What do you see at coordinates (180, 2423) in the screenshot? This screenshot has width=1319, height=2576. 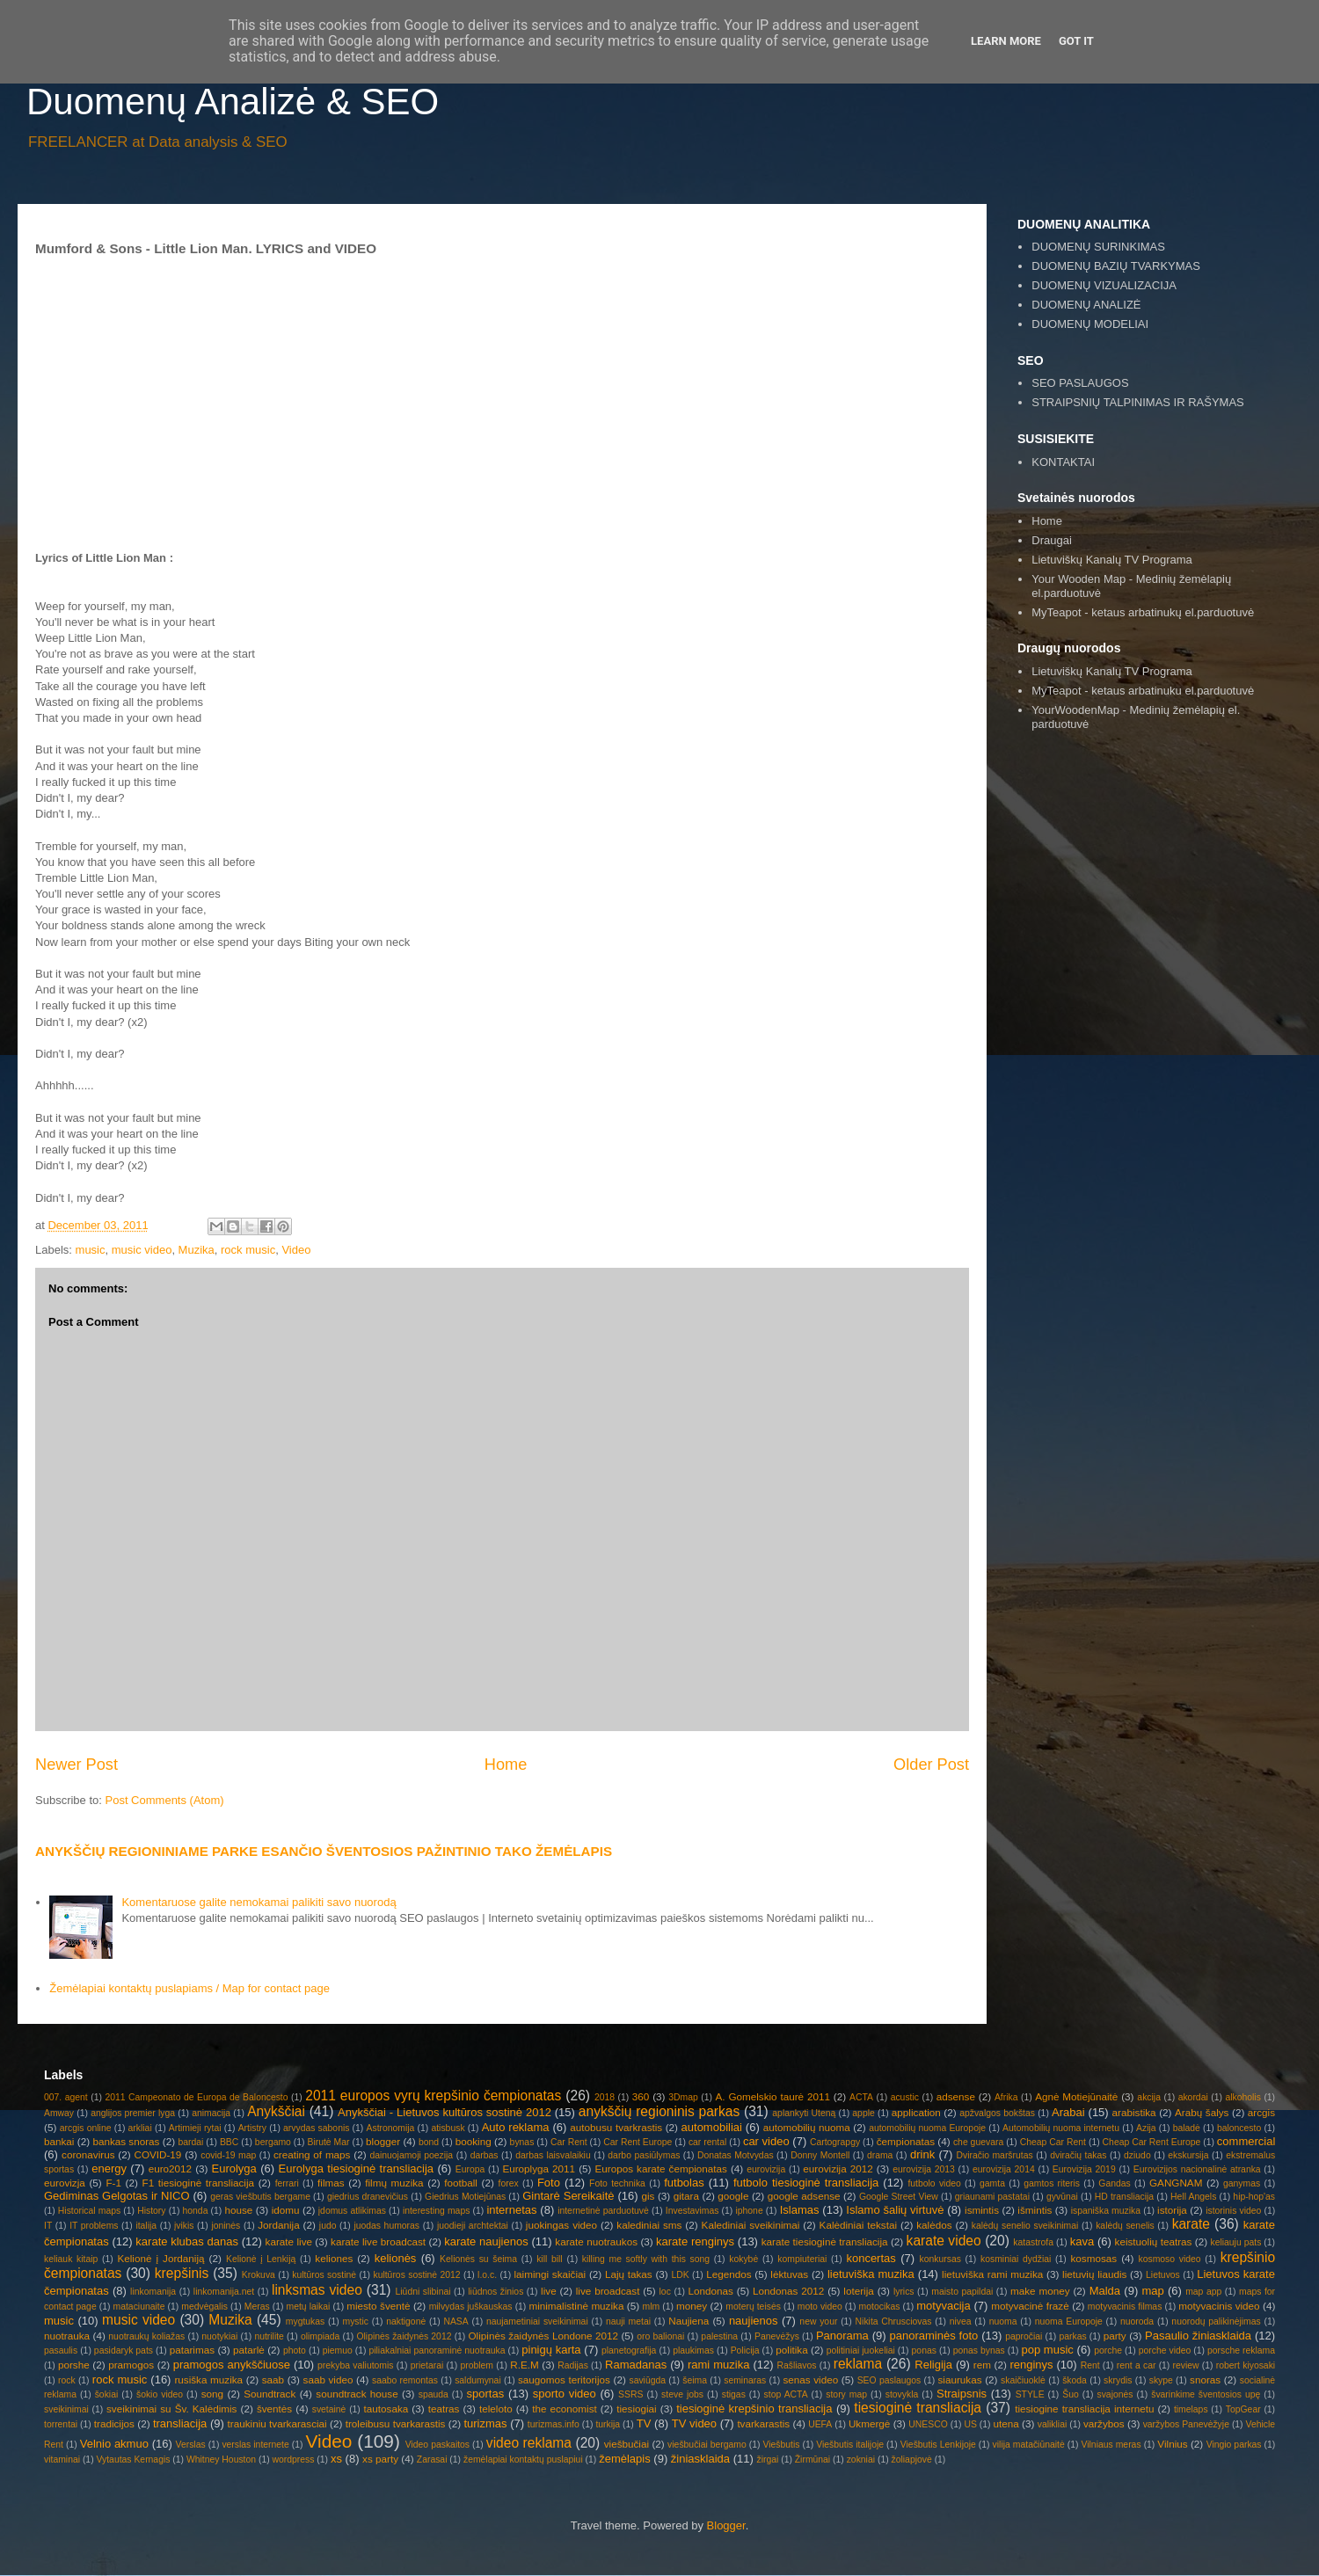 I see `transliacija` at bounding box center [180, 2423].